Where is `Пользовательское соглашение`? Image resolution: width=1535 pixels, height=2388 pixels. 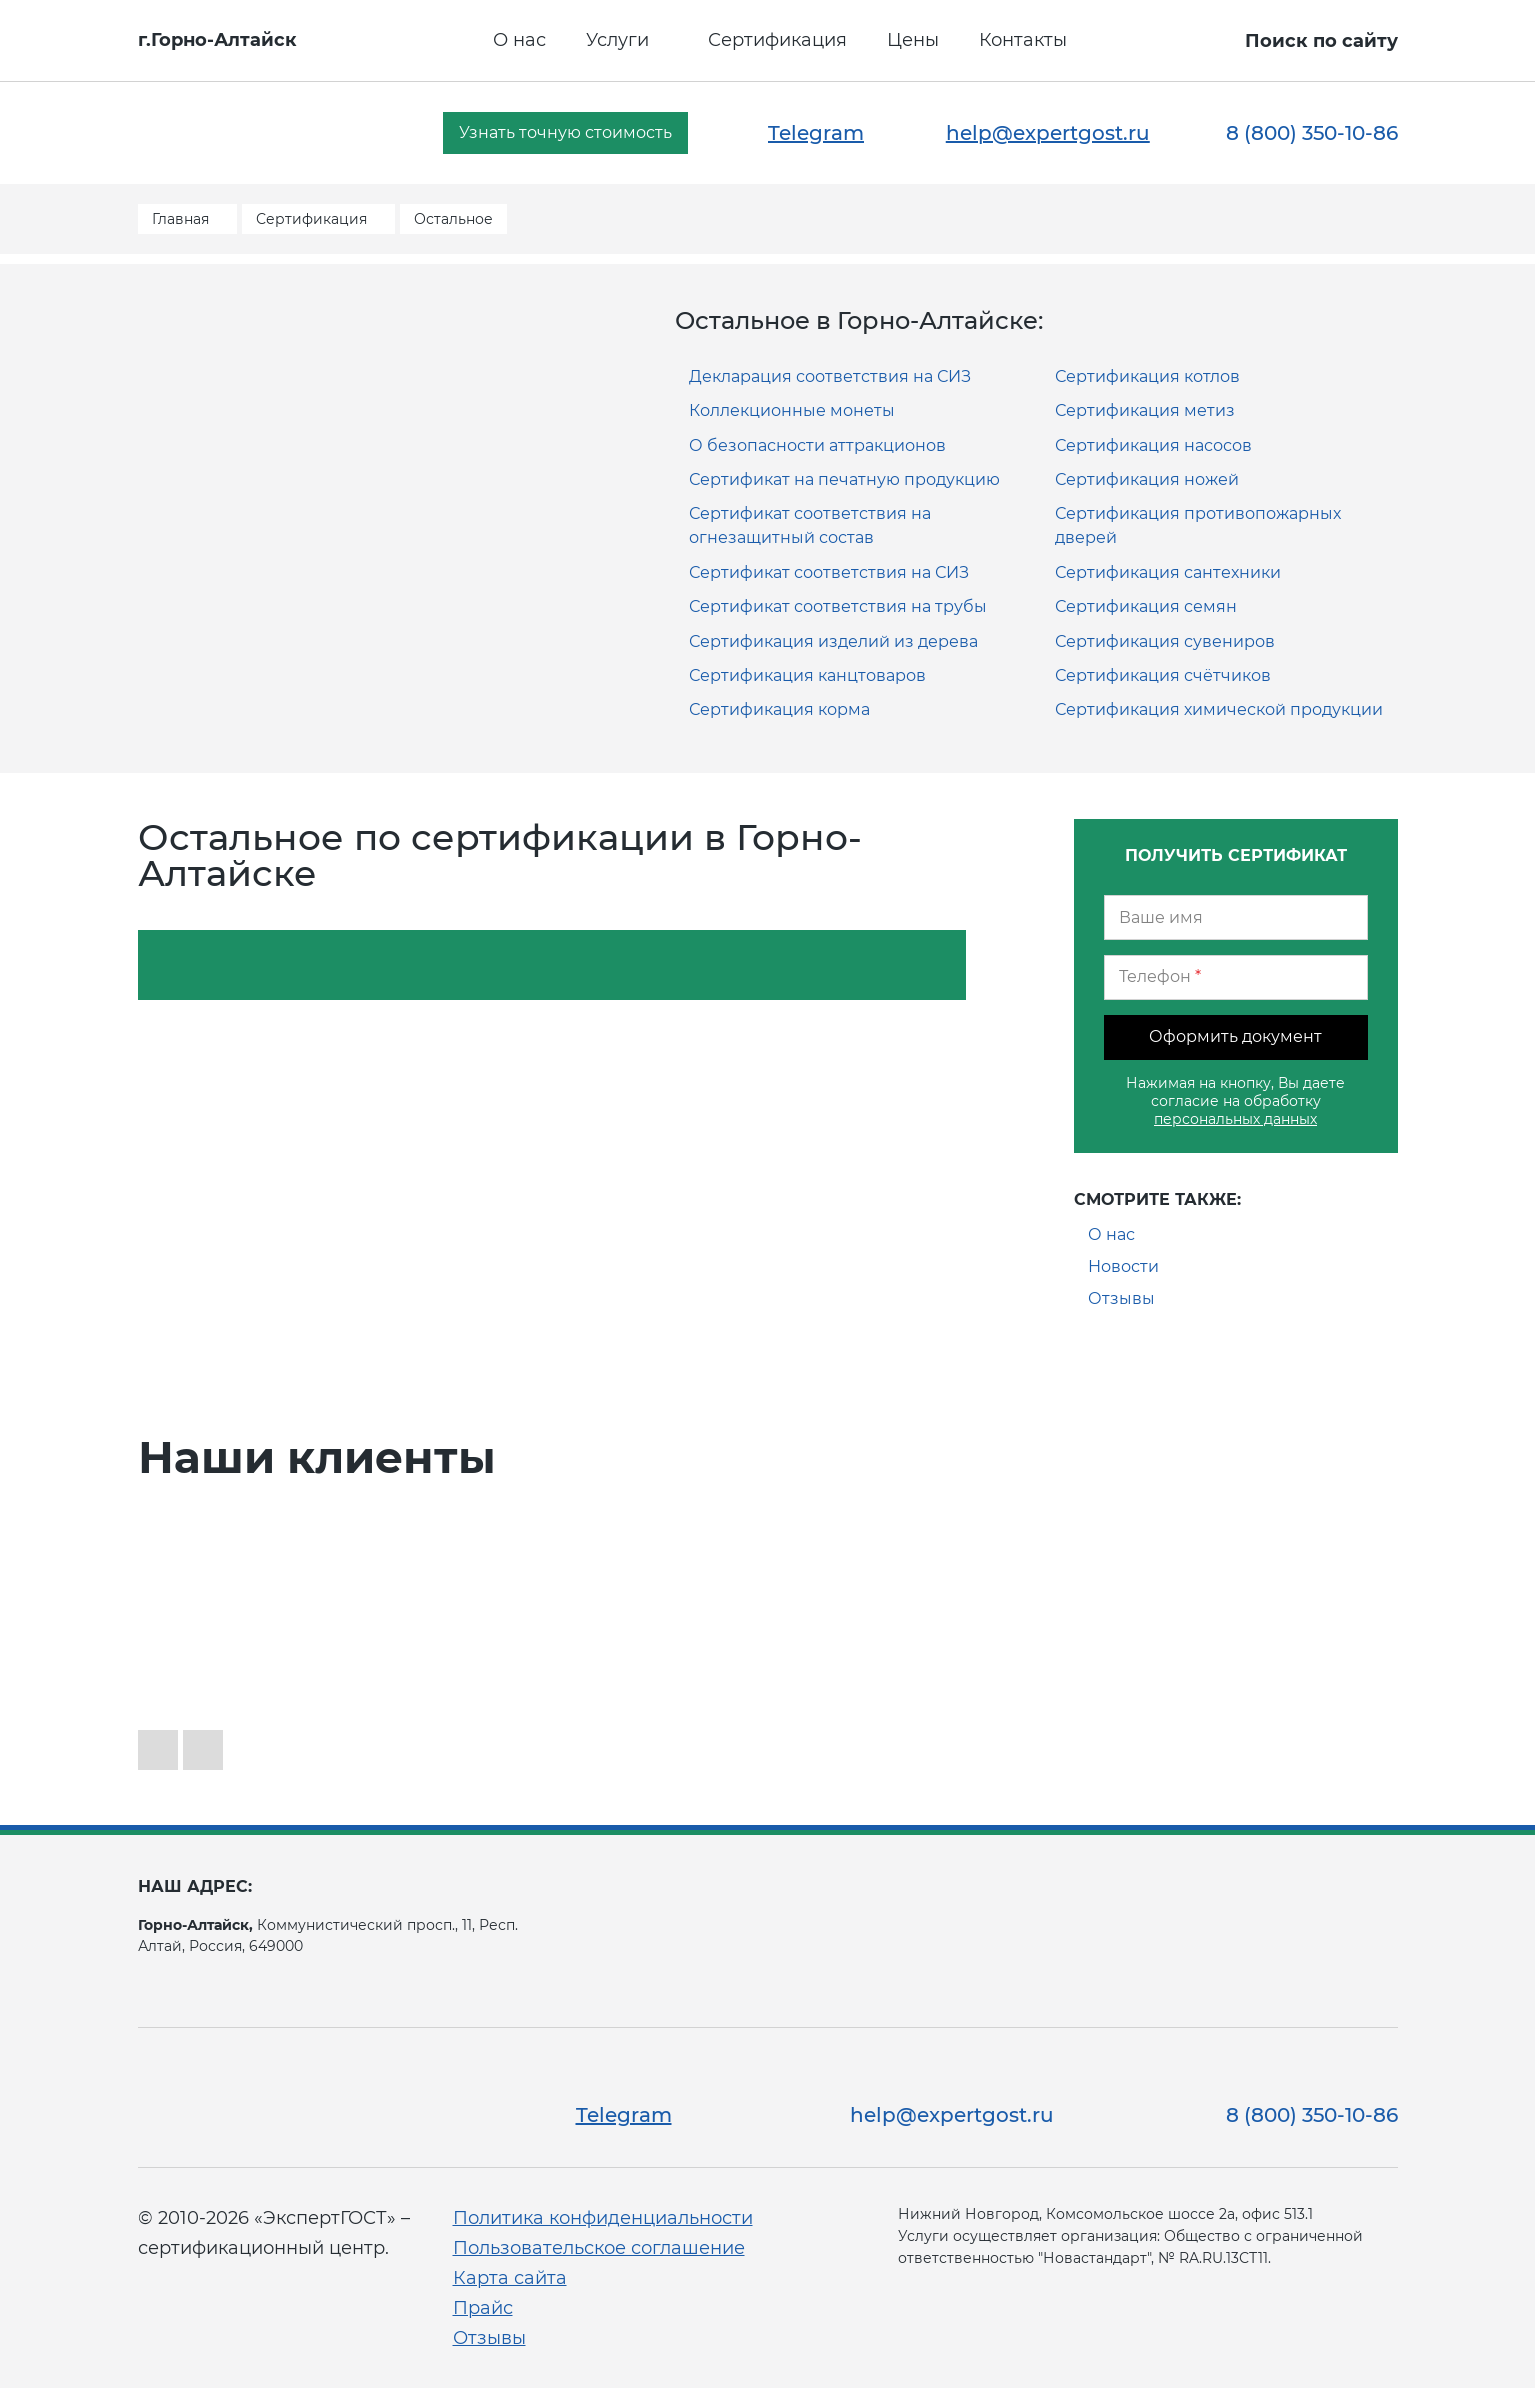 Пользовательское соглашение is located at coordinates (599, 2248).